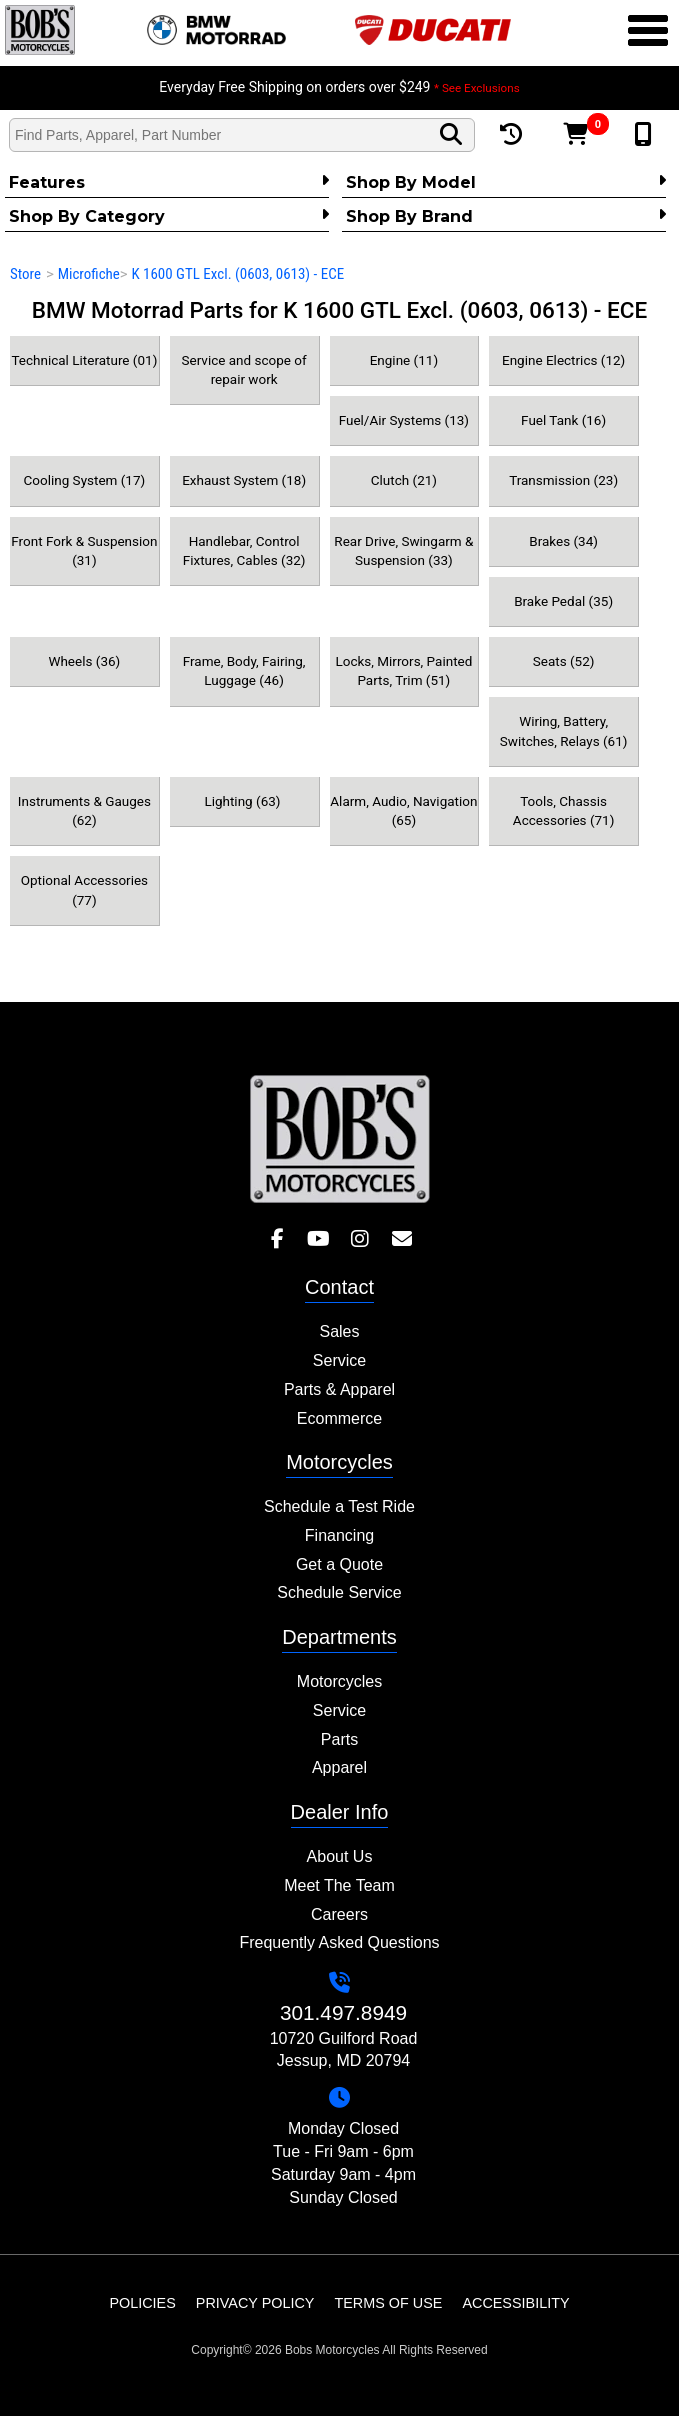 Image resolution: width=679 pixels, height=2416 pixels. Describe the element at coordinates (339, 1535) in the screenshot. I see `Financing` at that location.